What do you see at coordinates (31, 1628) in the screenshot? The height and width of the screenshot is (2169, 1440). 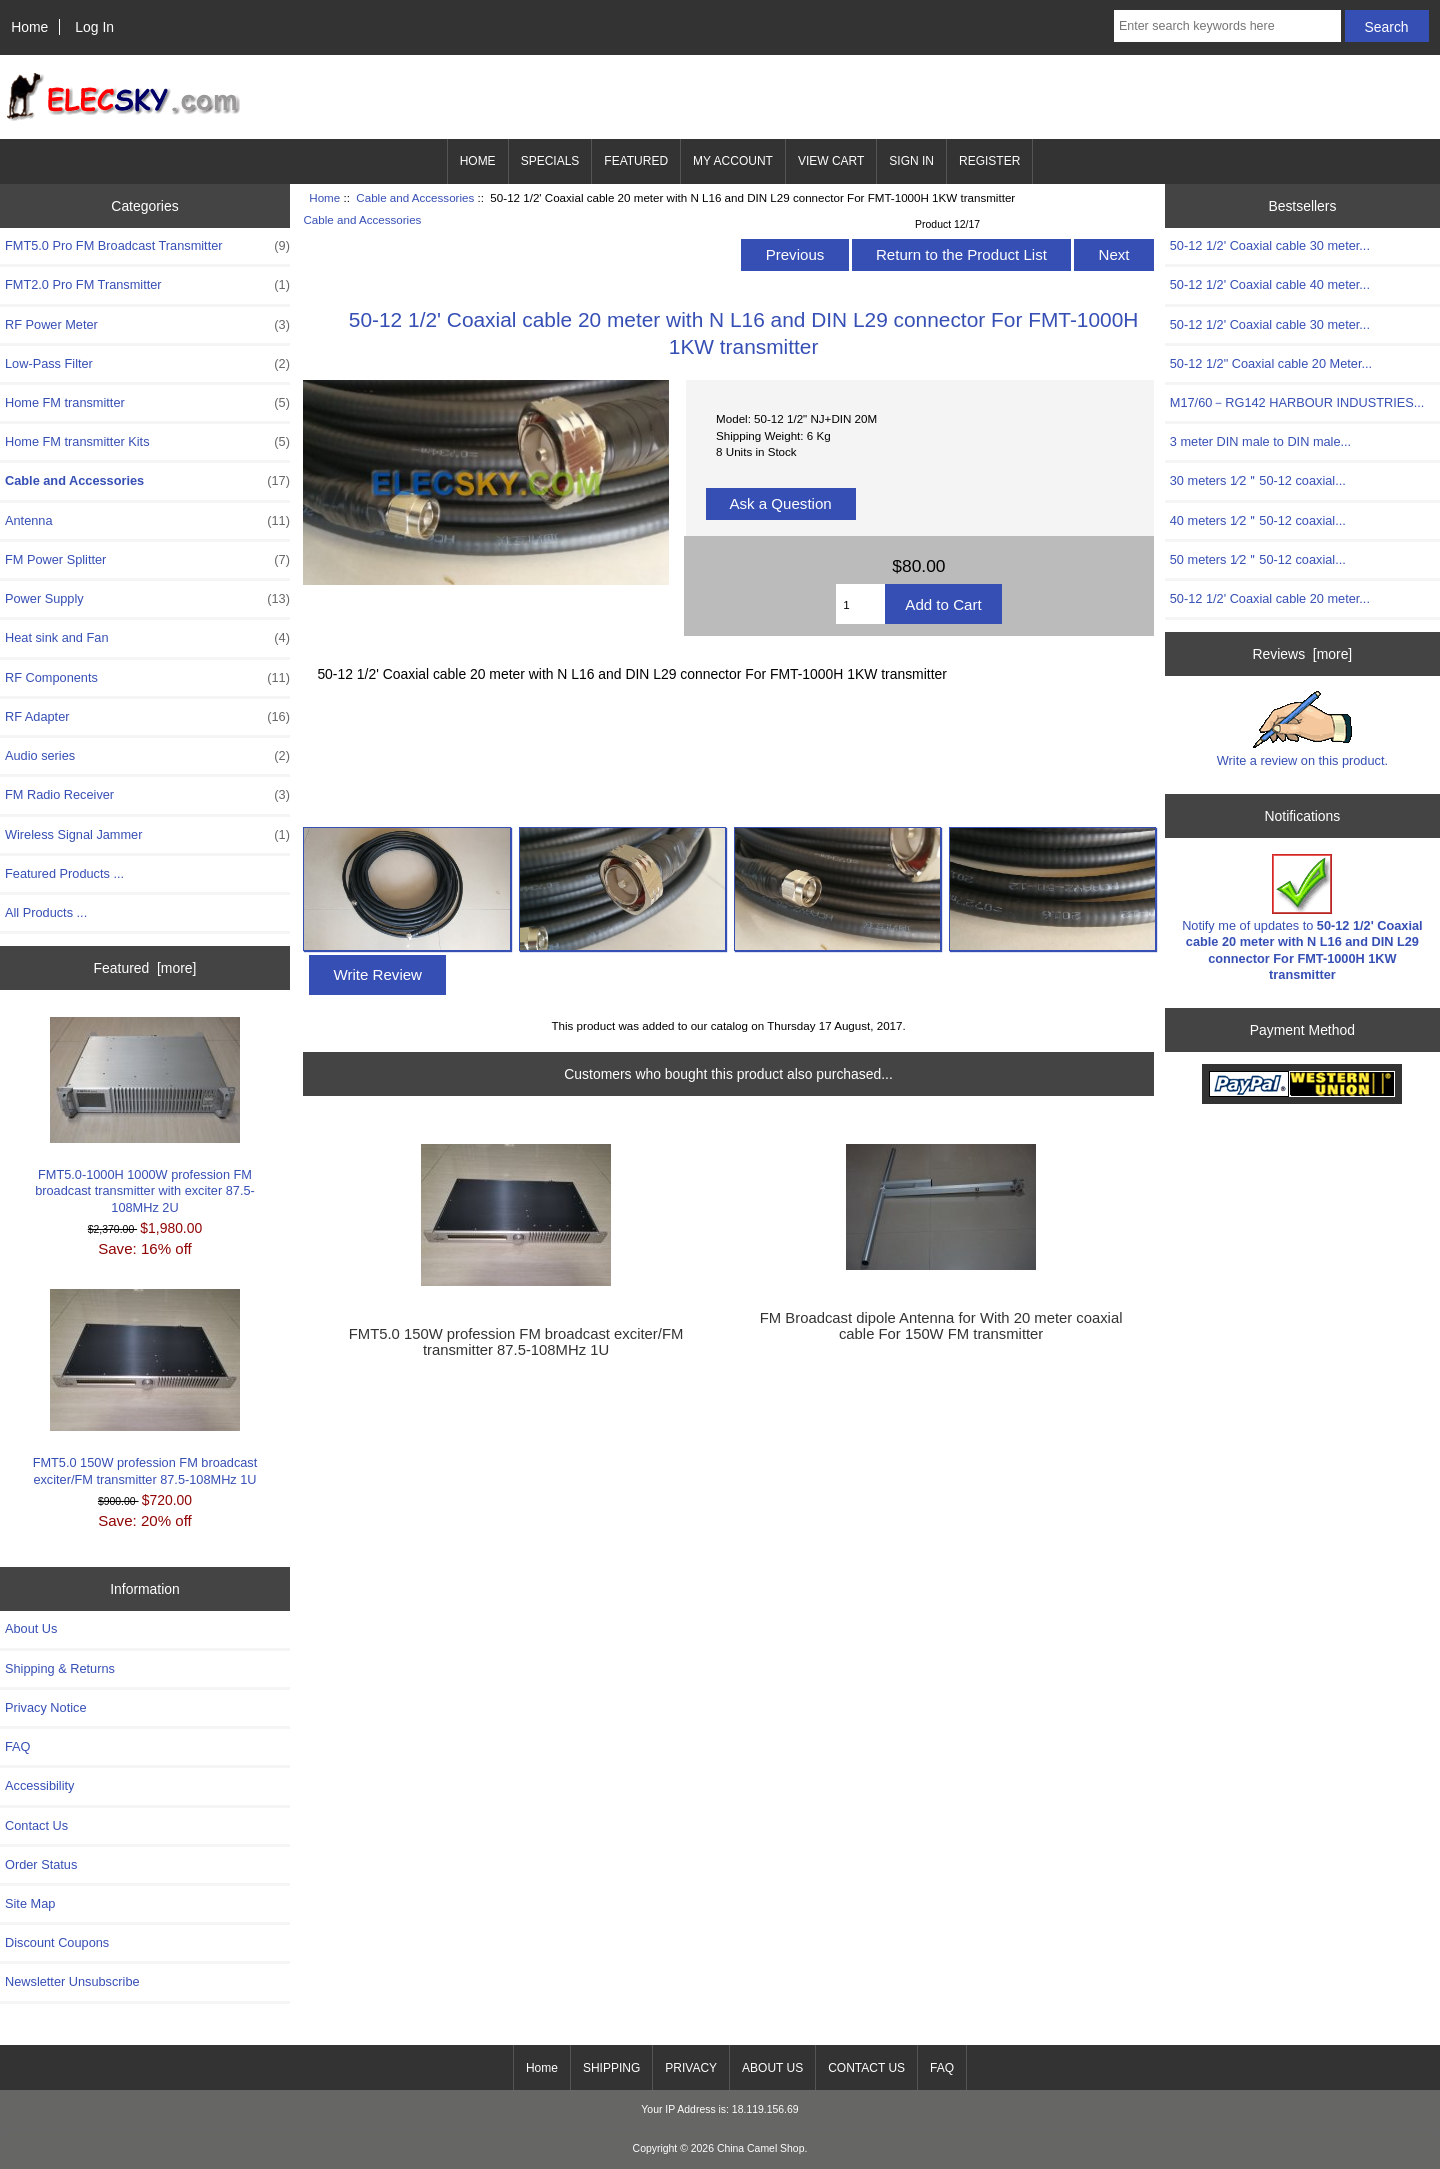 I see `About Us` at bounding box center [31, 1628].